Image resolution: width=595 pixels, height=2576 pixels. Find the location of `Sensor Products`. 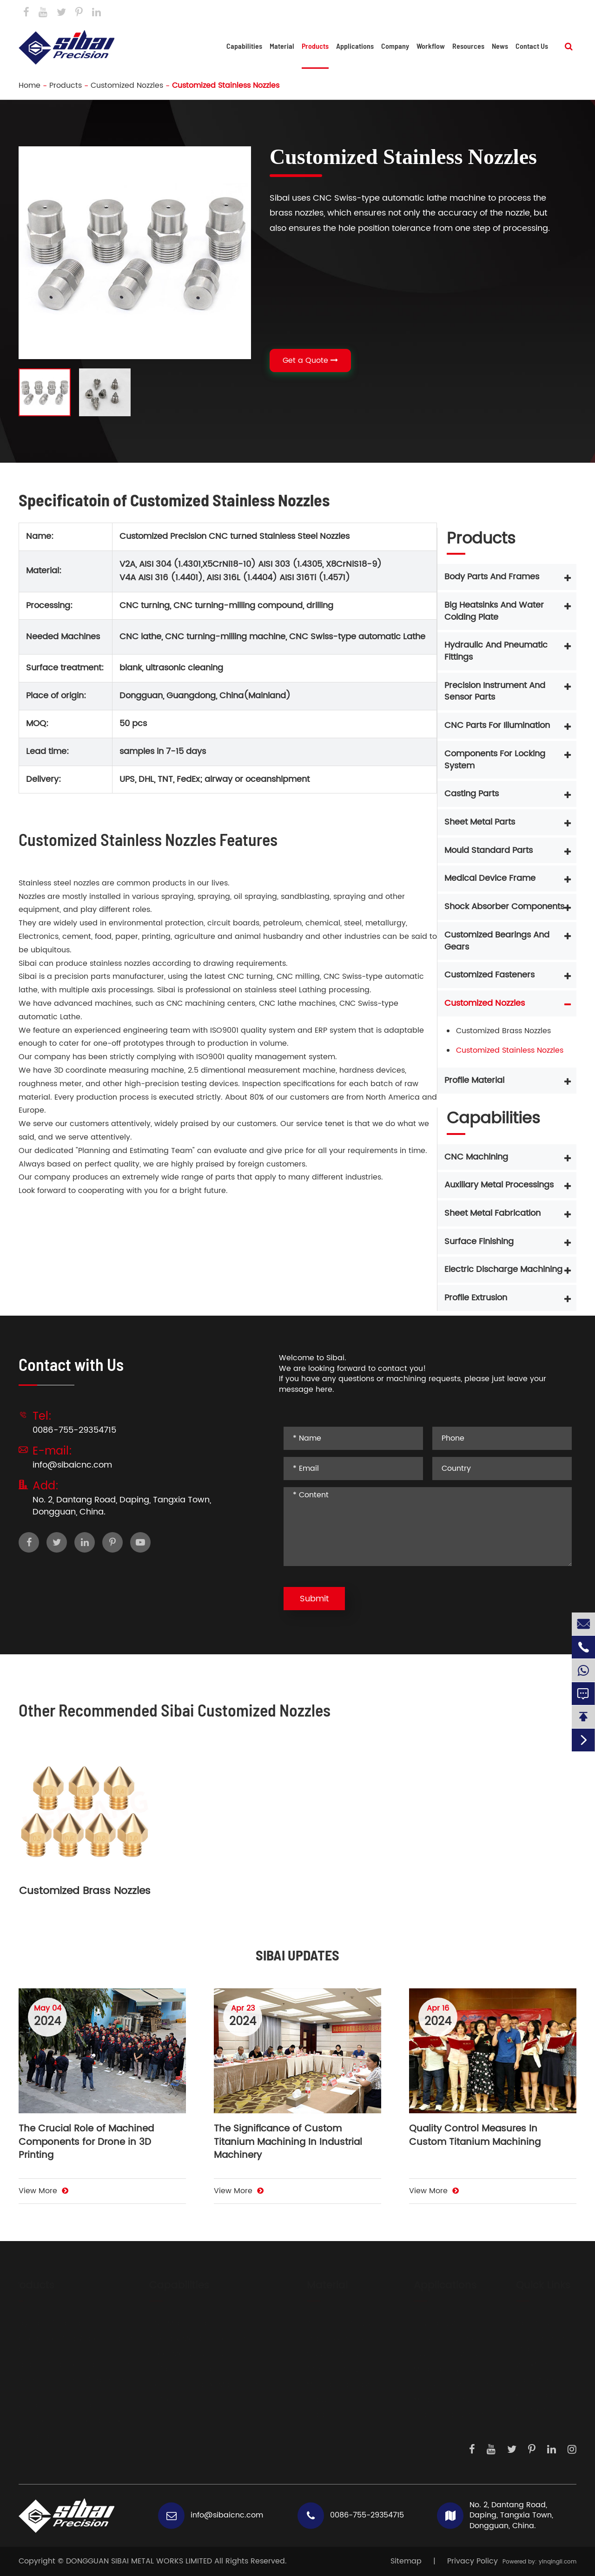

Sensor Products is located at coordinates (434, 2338).